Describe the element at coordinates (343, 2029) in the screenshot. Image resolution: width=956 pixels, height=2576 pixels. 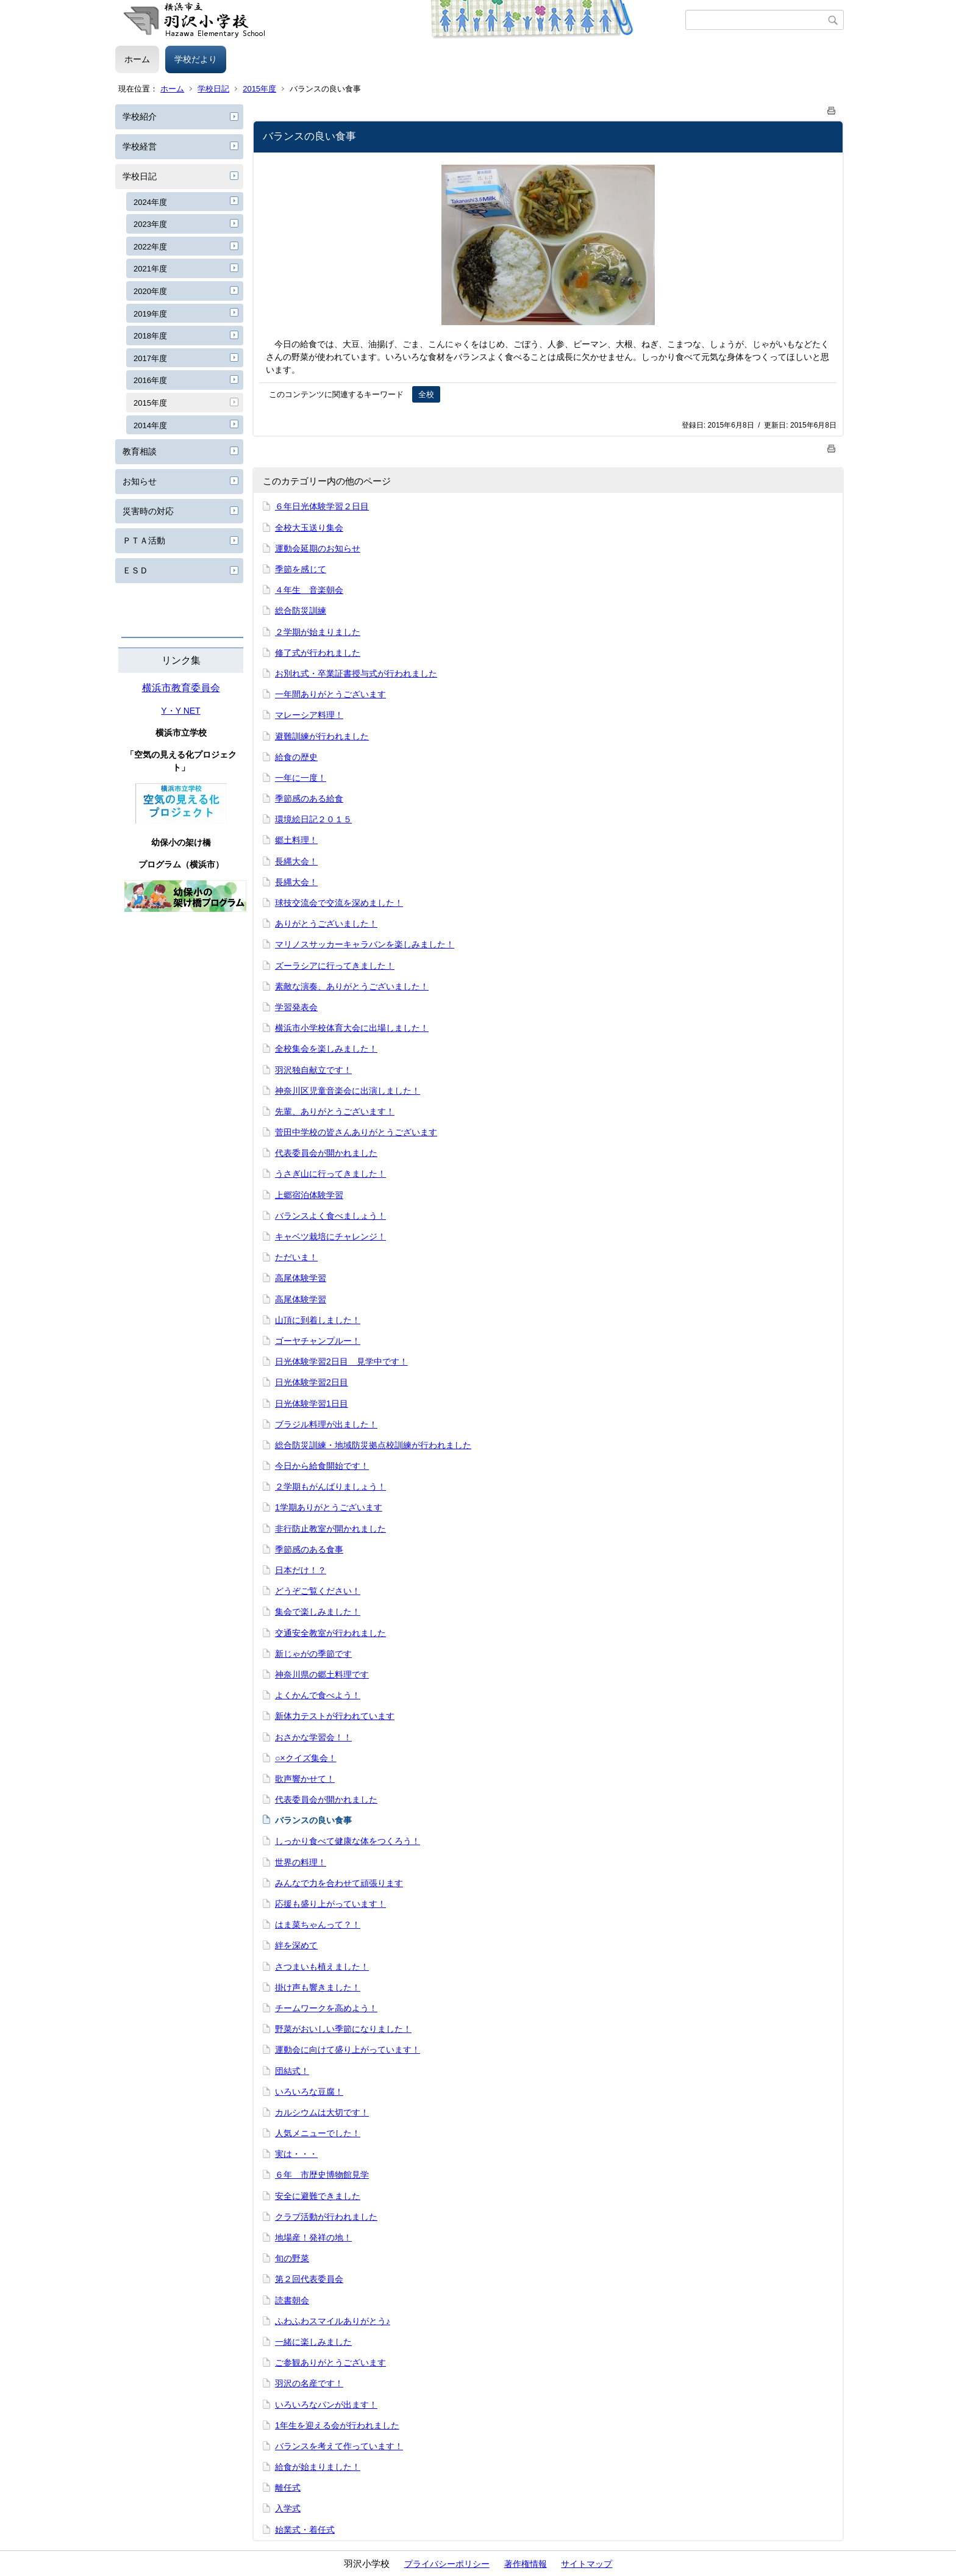
I see `野菜がおいしい季節になりました！` at that location.